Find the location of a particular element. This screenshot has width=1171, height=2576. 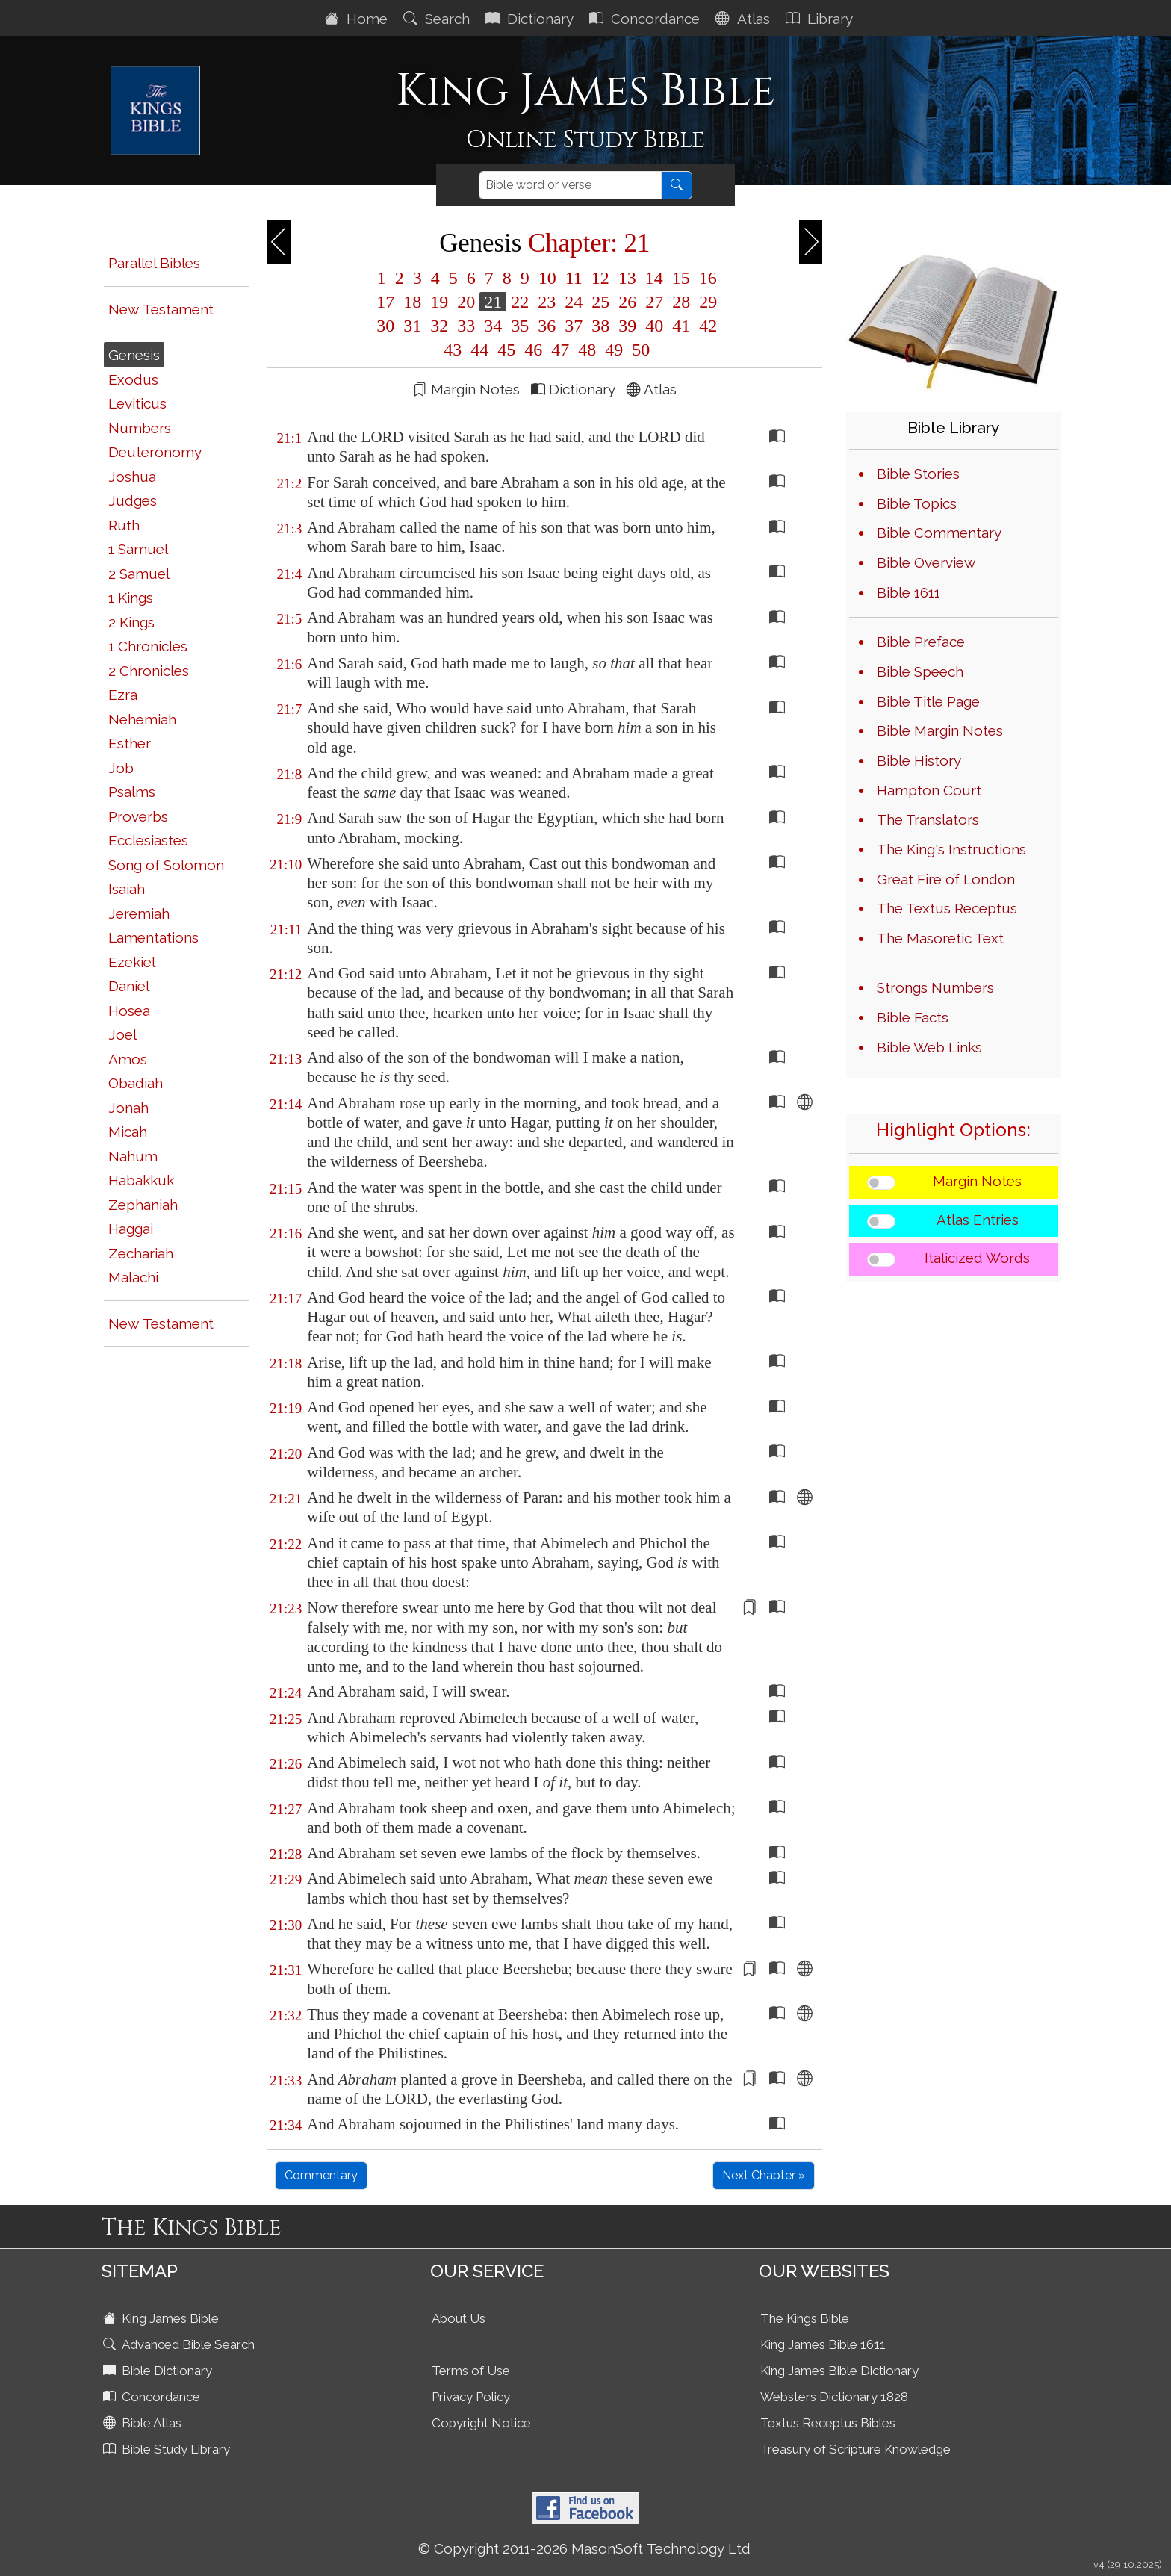

37 is located at coordinates (573, 325).